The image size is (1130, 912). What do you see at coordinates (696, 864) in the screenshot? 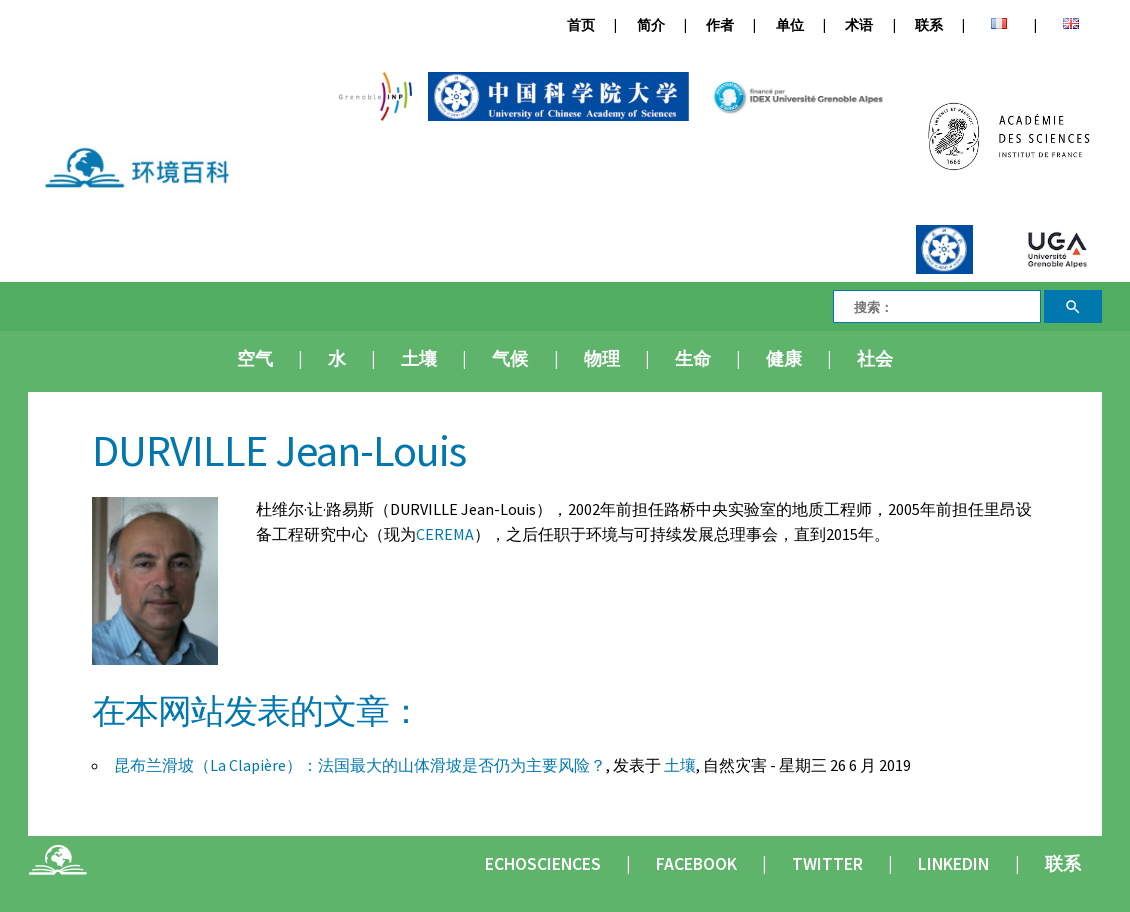
I see `Facebook` at bounding box center [696, 864].